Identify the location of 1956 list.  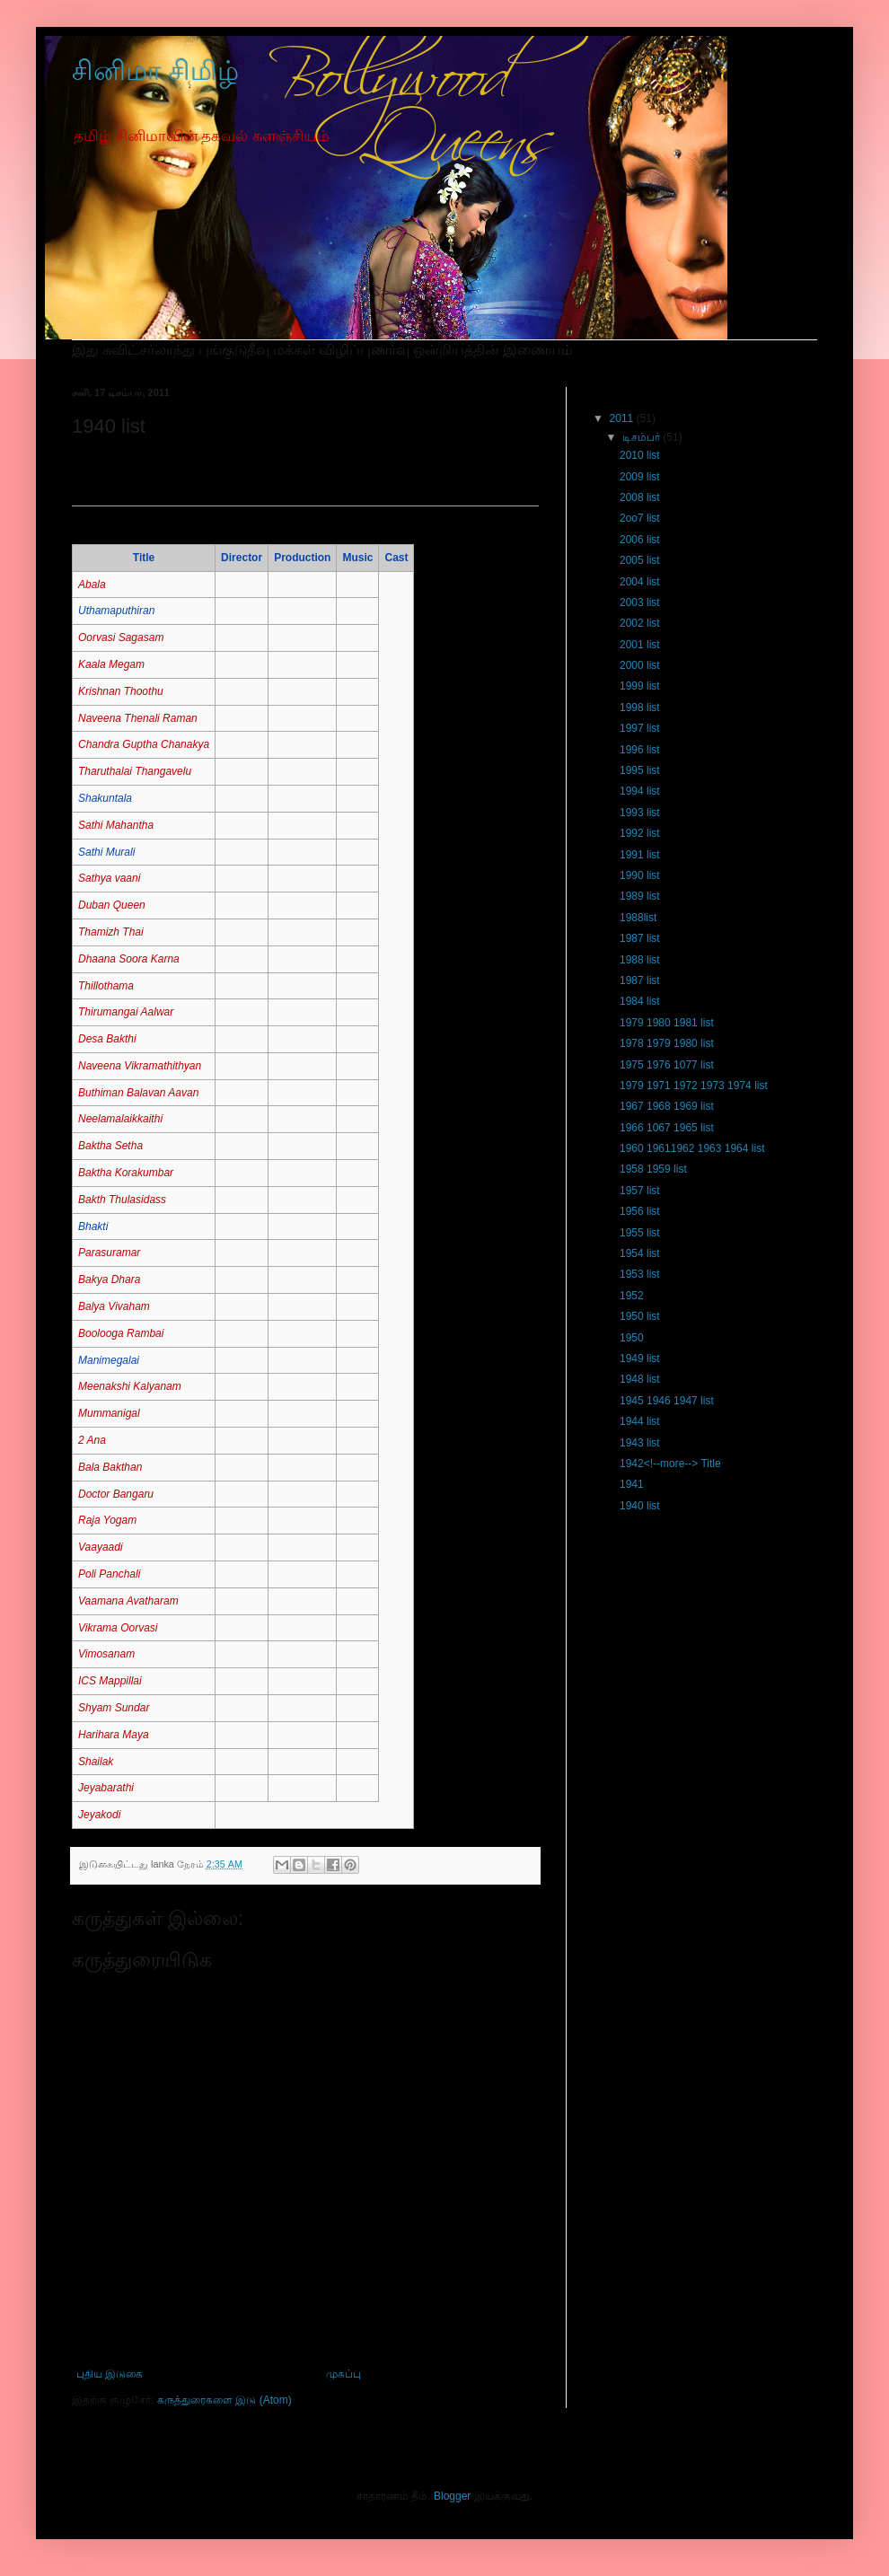
(640, 1211).